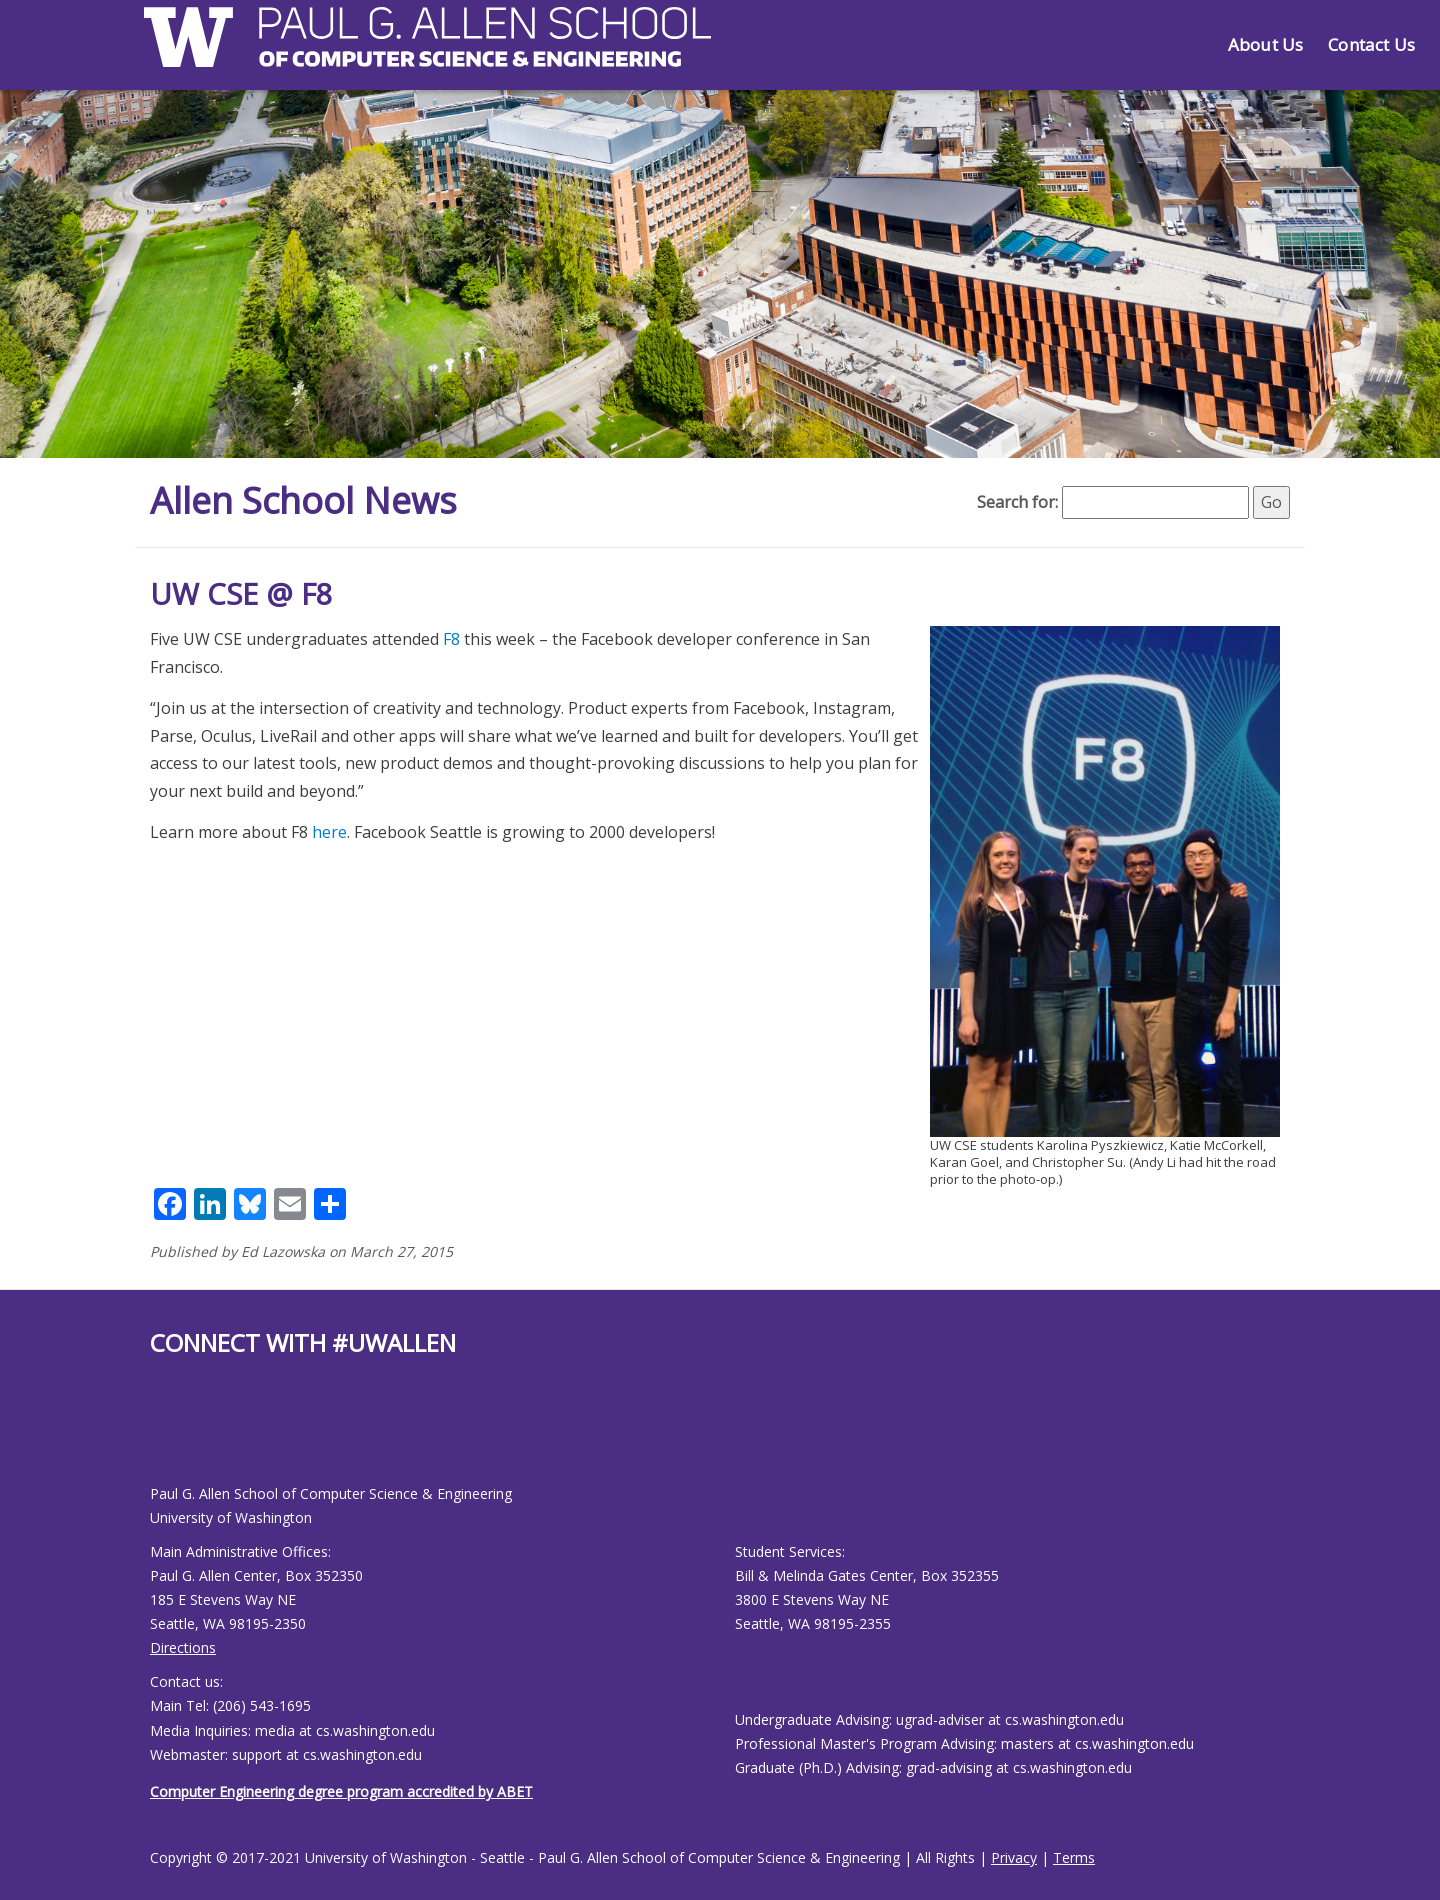  What do you see at coordinates (183, 1647) in the screenshot?
I see `Directions` at bounding box center [183, 1647].